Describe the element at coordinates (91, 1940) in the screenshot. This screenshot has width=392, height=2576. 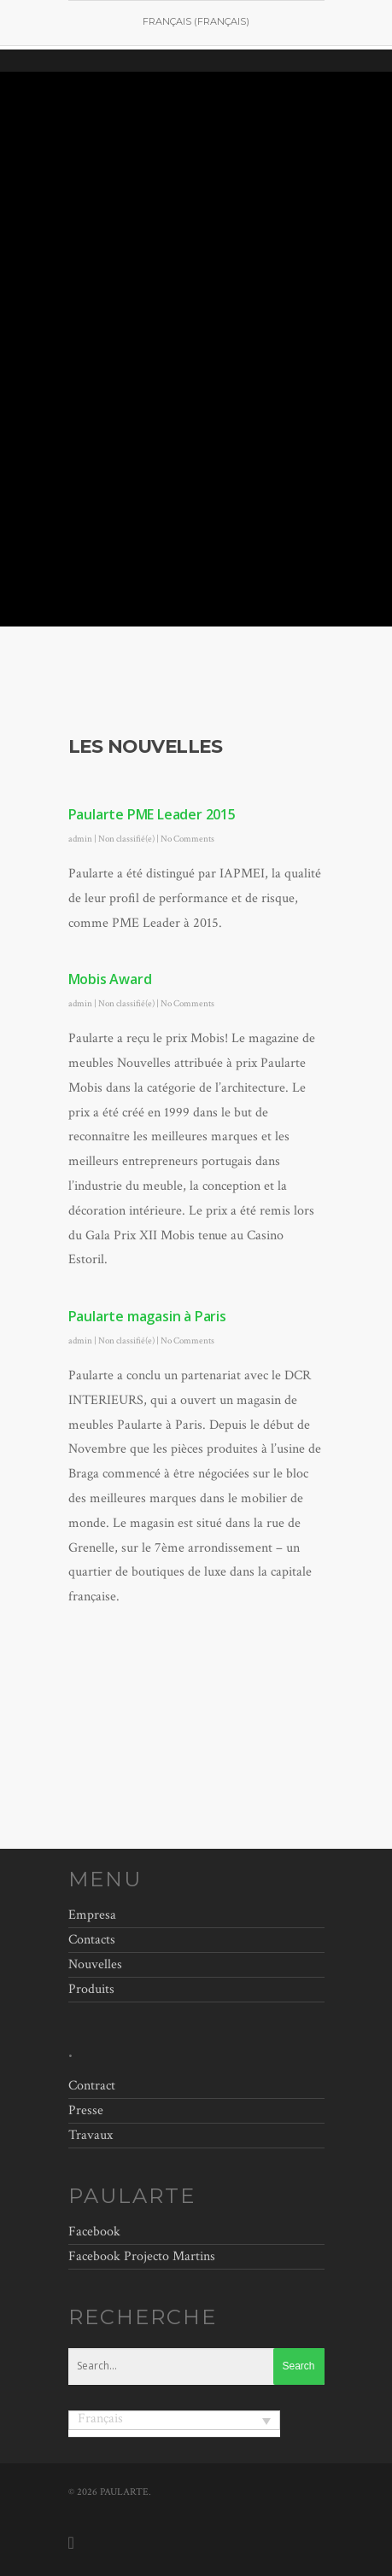
I see `Contacts` at that location.